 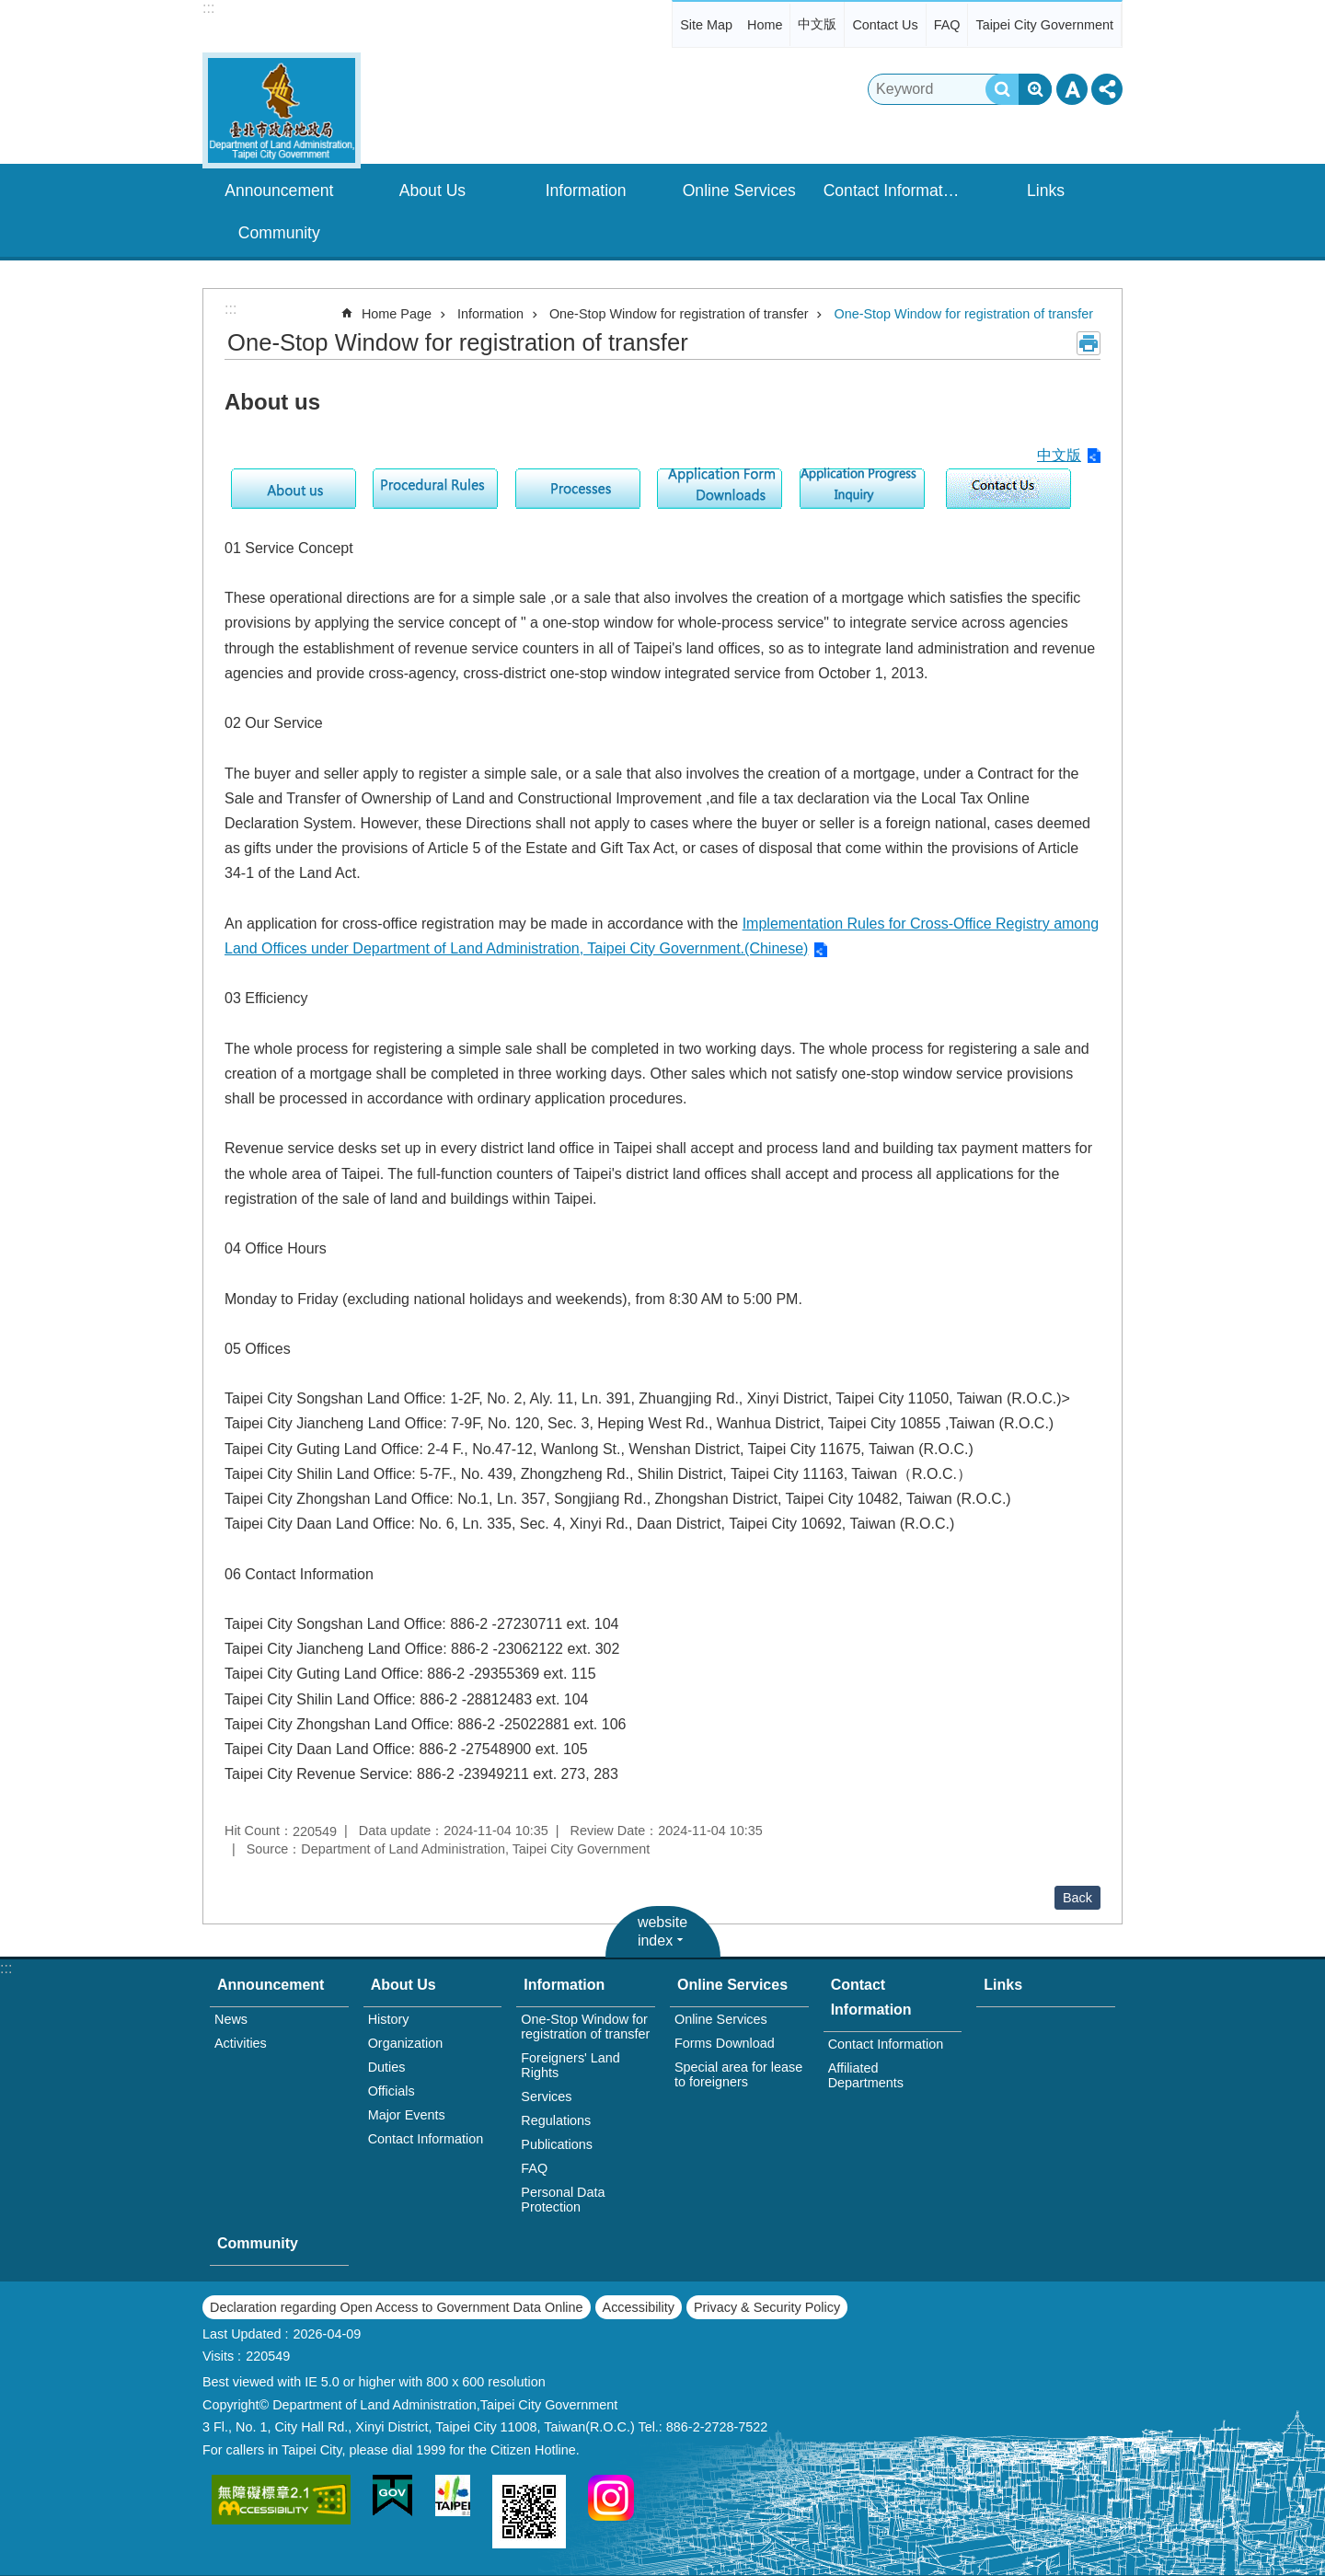 I want to click on Publications, so click(x=557, y=2144).